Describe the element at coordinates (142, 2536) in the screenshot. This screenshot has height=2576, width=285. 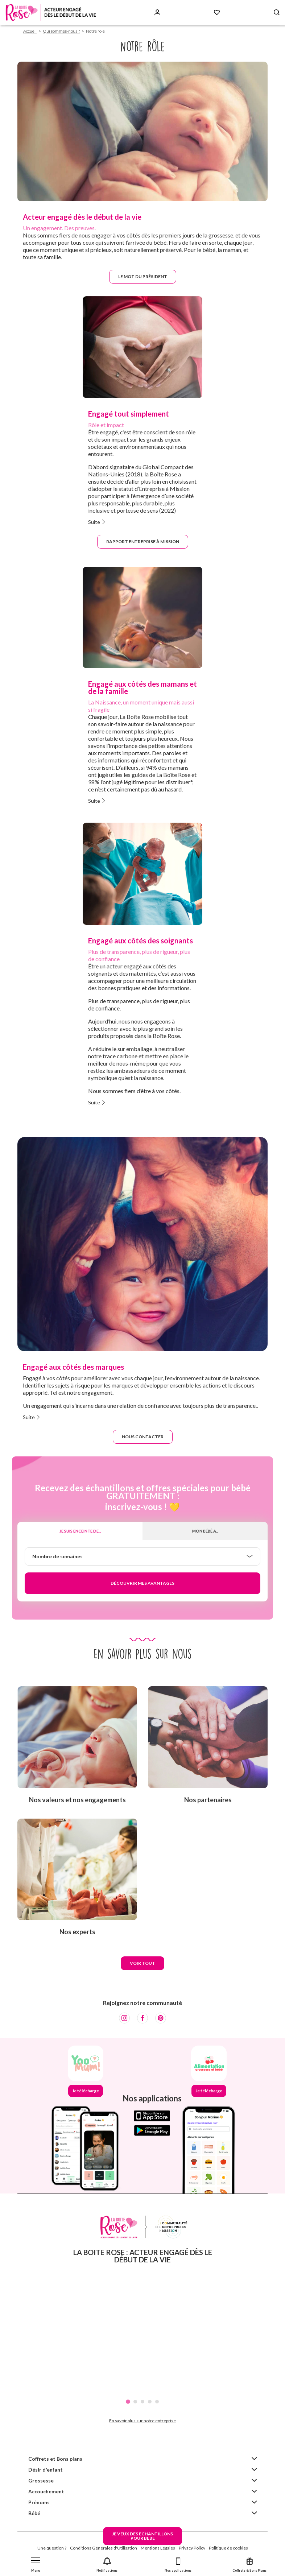
I see `JE VEUX DES ECHANTILLONSPOUR BEBE` at that location.